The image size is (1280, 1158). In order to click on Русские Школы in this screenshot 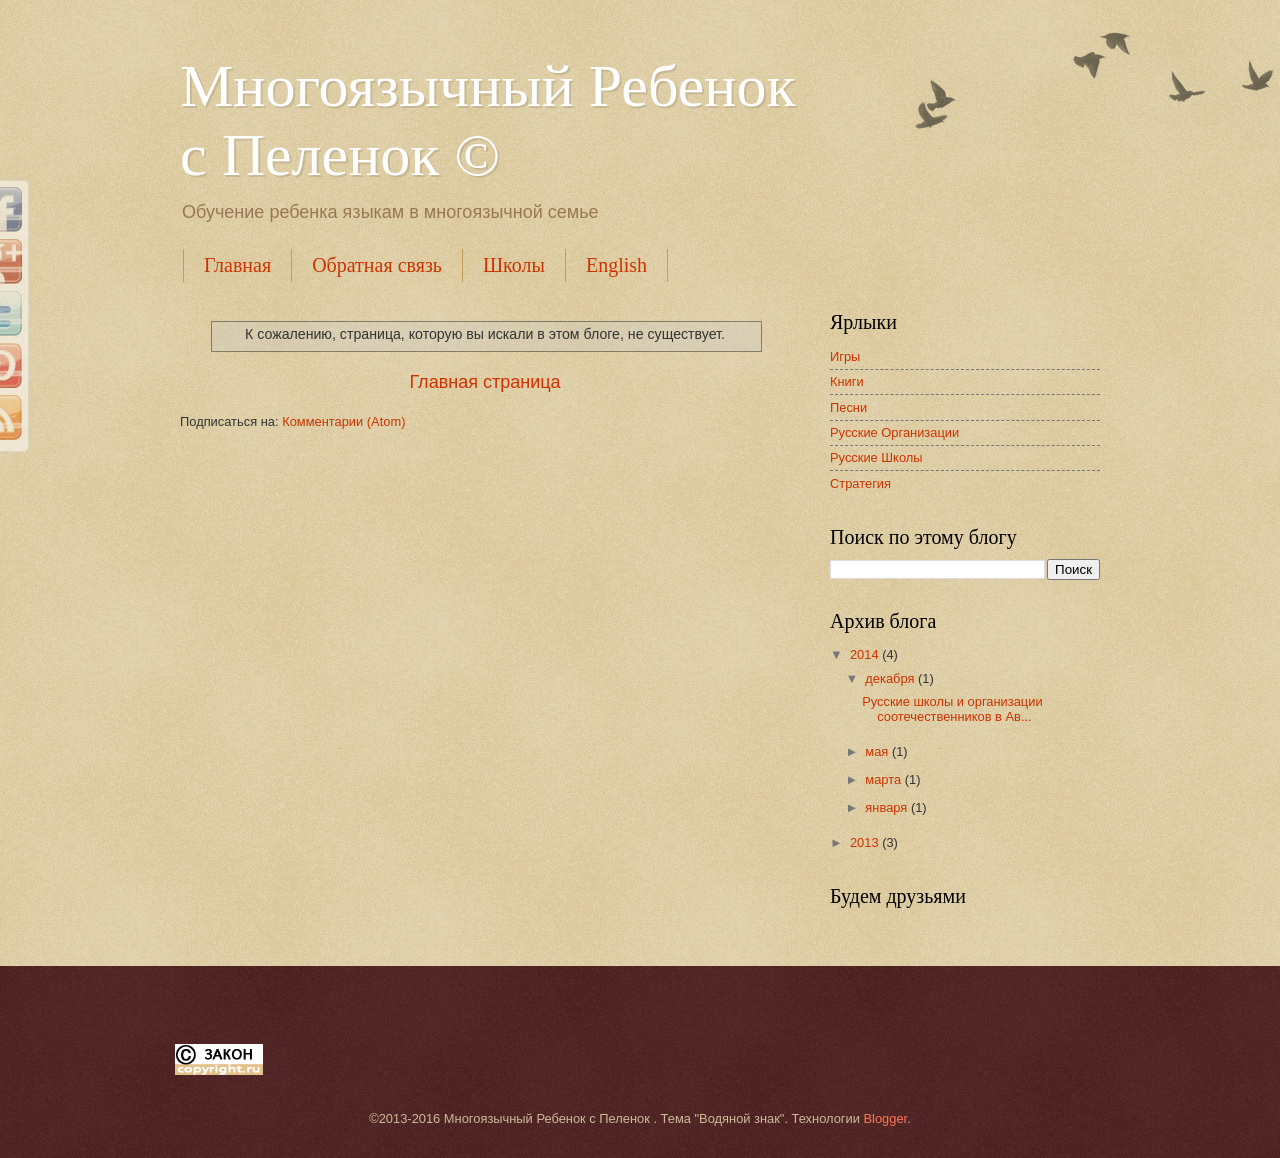, I will do `click(876, 457)`.